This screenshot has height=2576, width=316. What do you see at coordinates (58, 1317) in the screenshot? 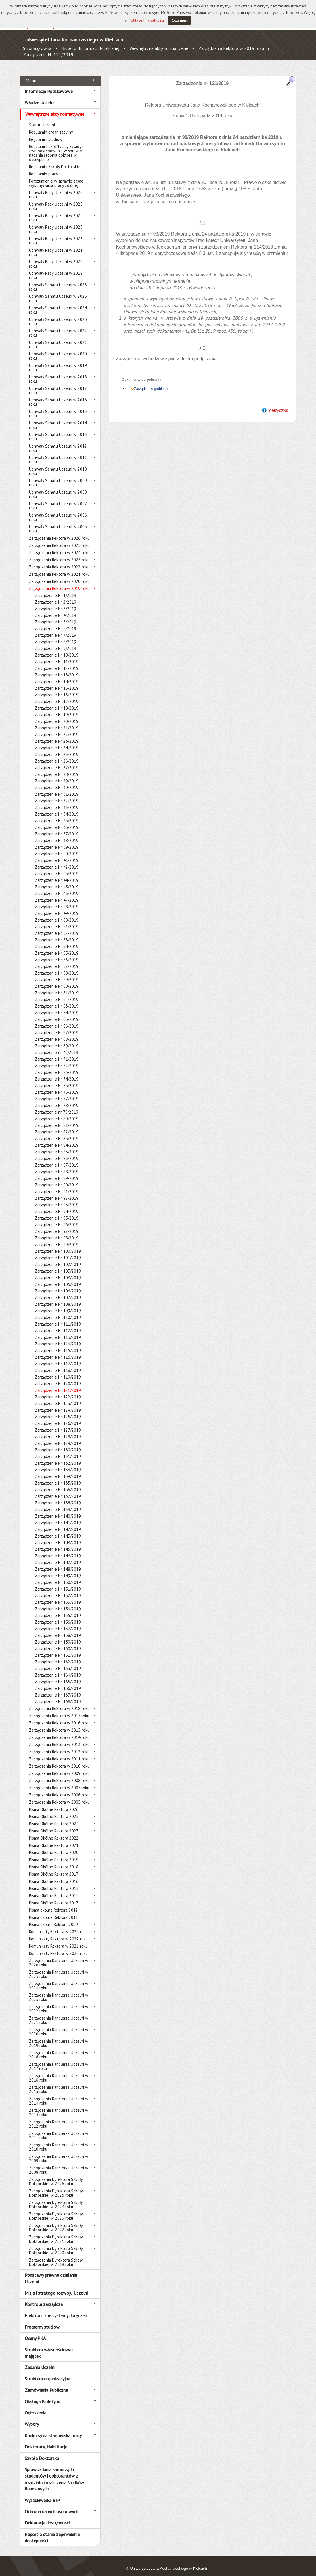
I see `Zarządzenie Nr 111/2019` at bounding box center [58, 1317].